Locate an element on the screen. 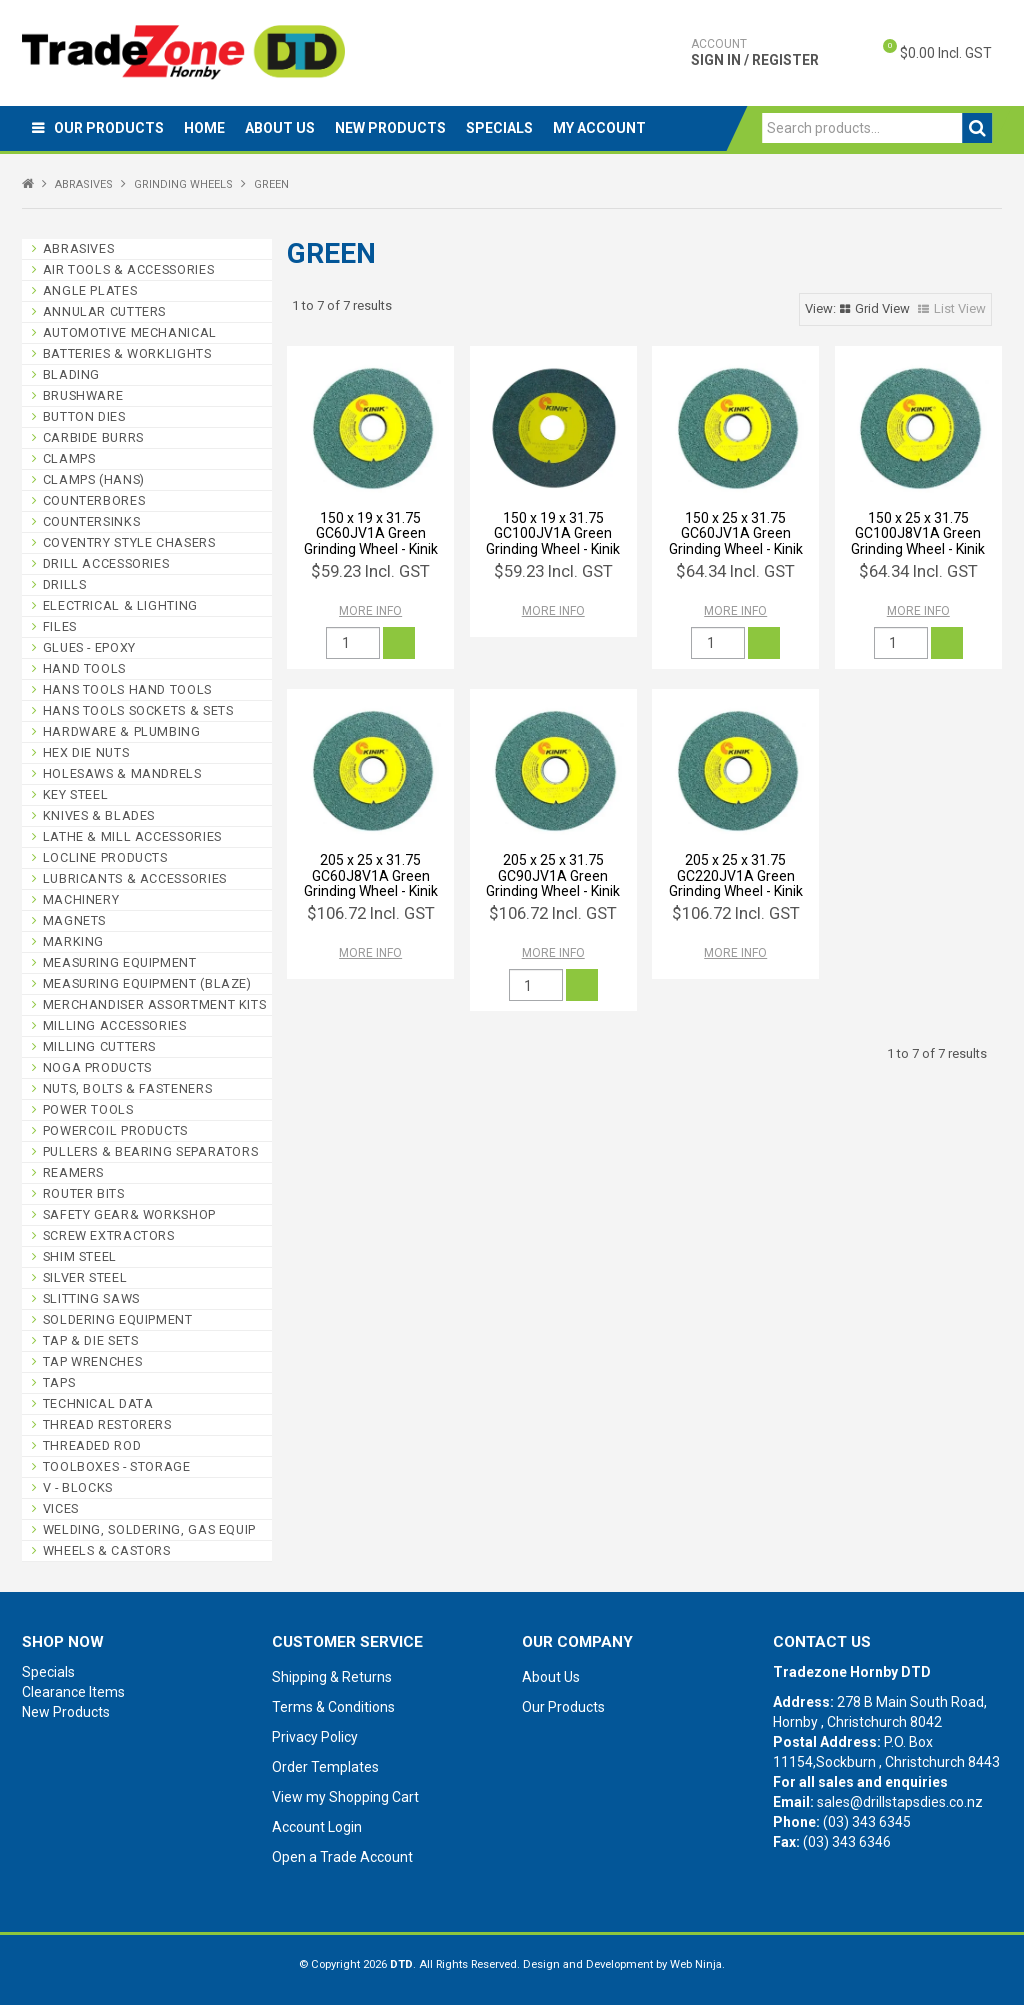  ANGLE PLATES is located at coordinates (90, 290).